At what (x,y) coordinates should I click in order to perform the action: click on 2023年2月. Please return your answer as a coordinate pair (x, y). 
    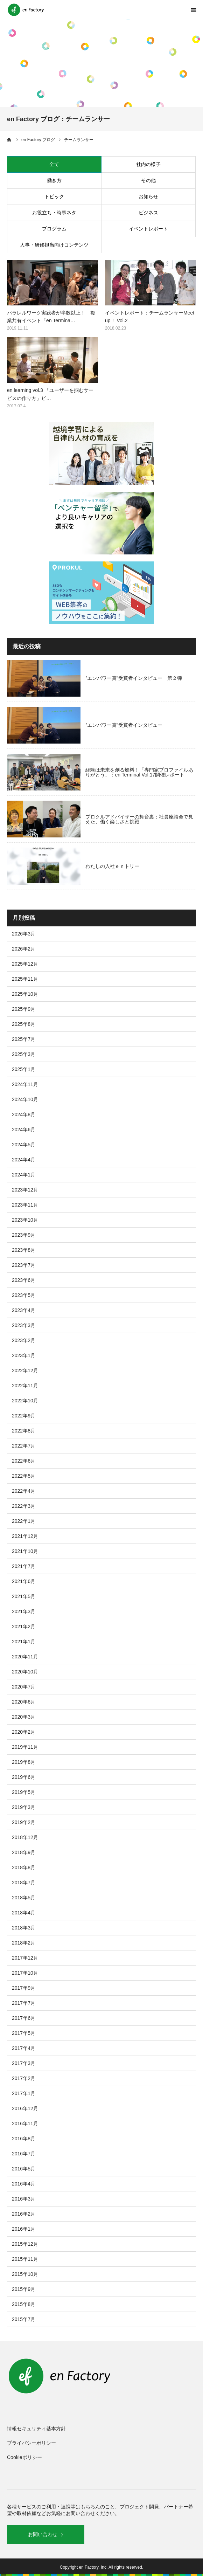
    Looking at the image, I should click on (23, 1340).